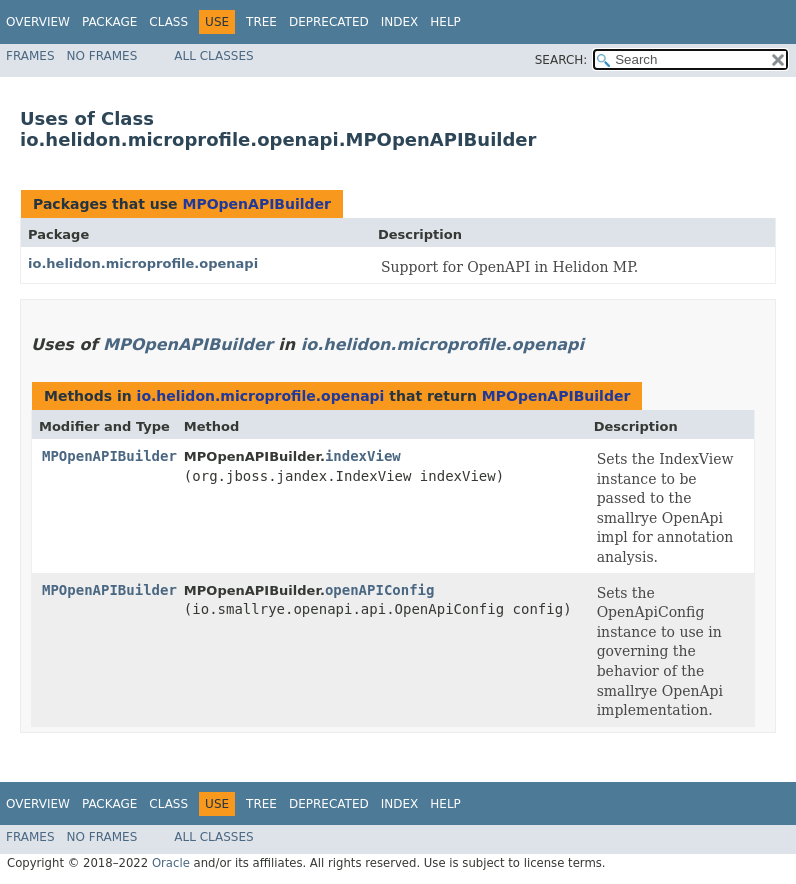 This screenshot has width=796, height=884. What do you see at coordinates (102, 56) in the screenshot?
I see `No Frames` at bounding box center [102, 56].